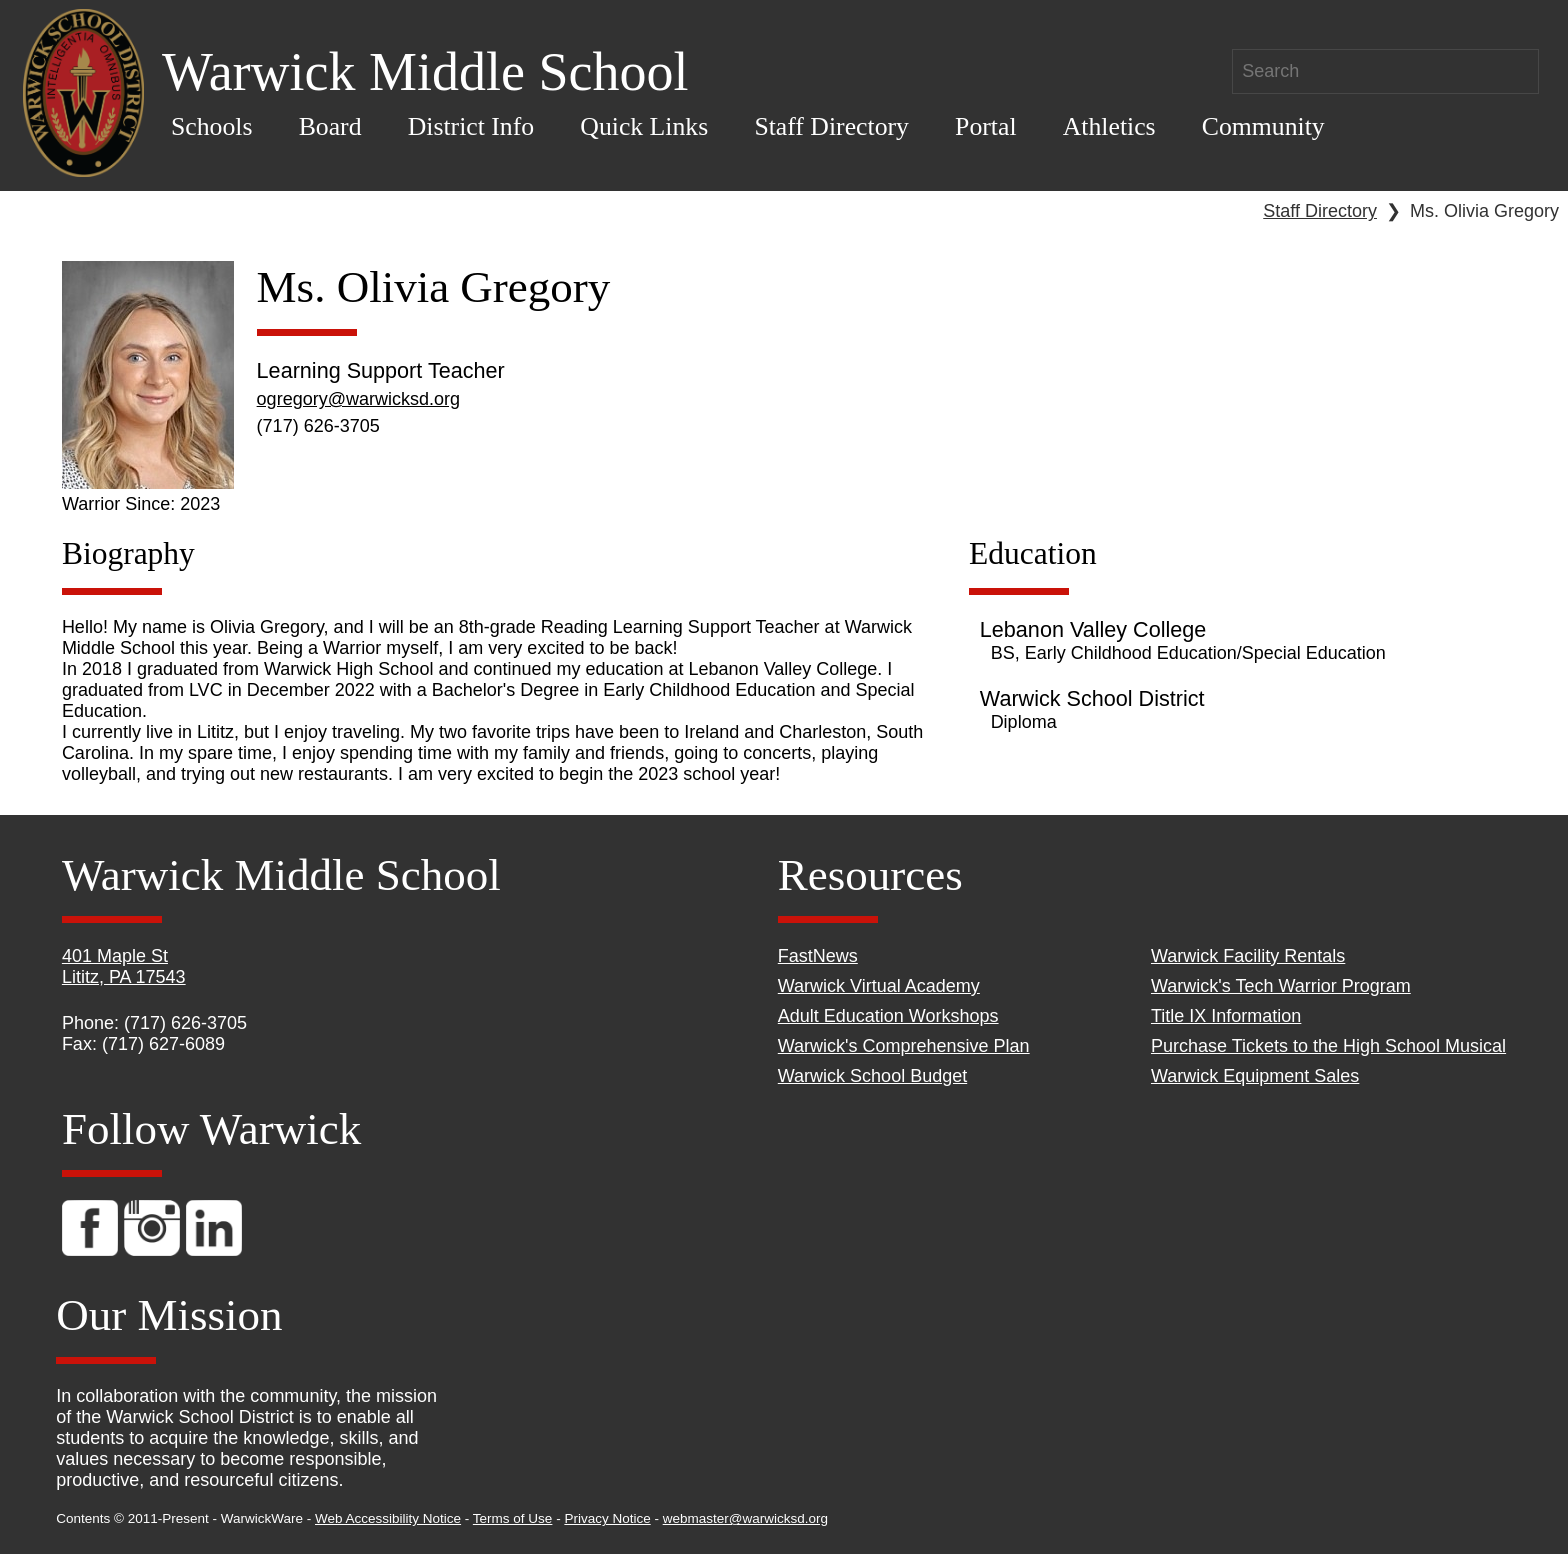  Describe the element at coordinates (471, 126) in the screenshot. I see `District Info` at that location.